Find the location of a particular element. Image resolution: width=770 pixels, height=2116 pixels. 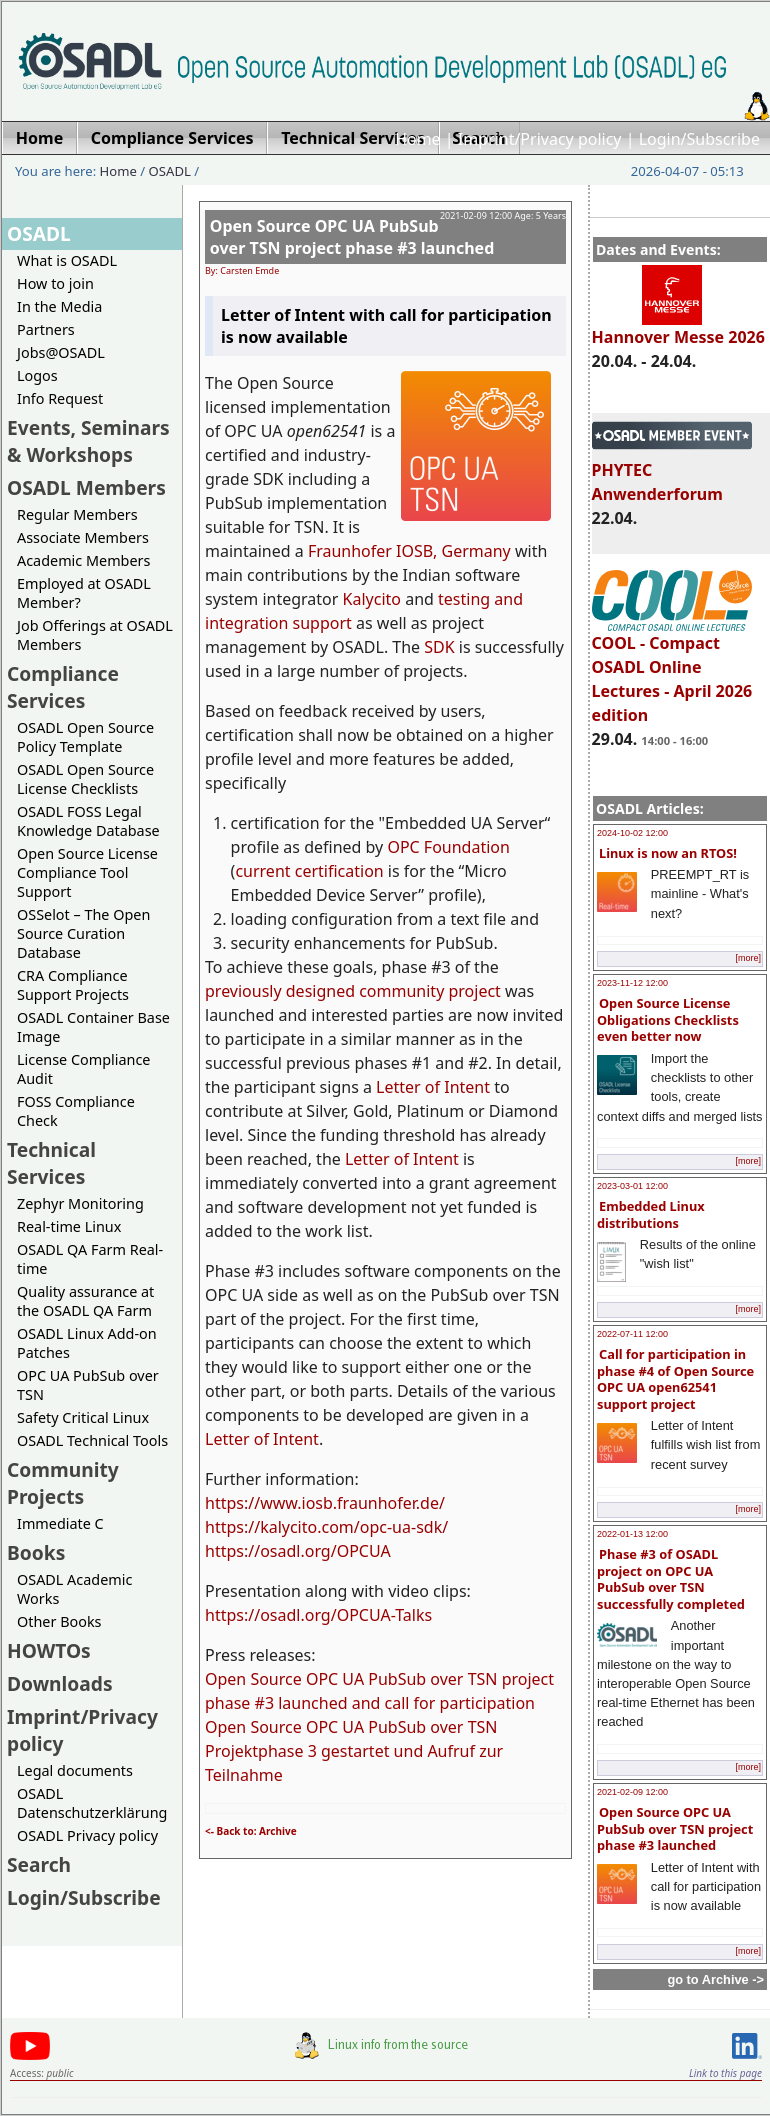

What is OSADL is located at coordinates (67, 260).